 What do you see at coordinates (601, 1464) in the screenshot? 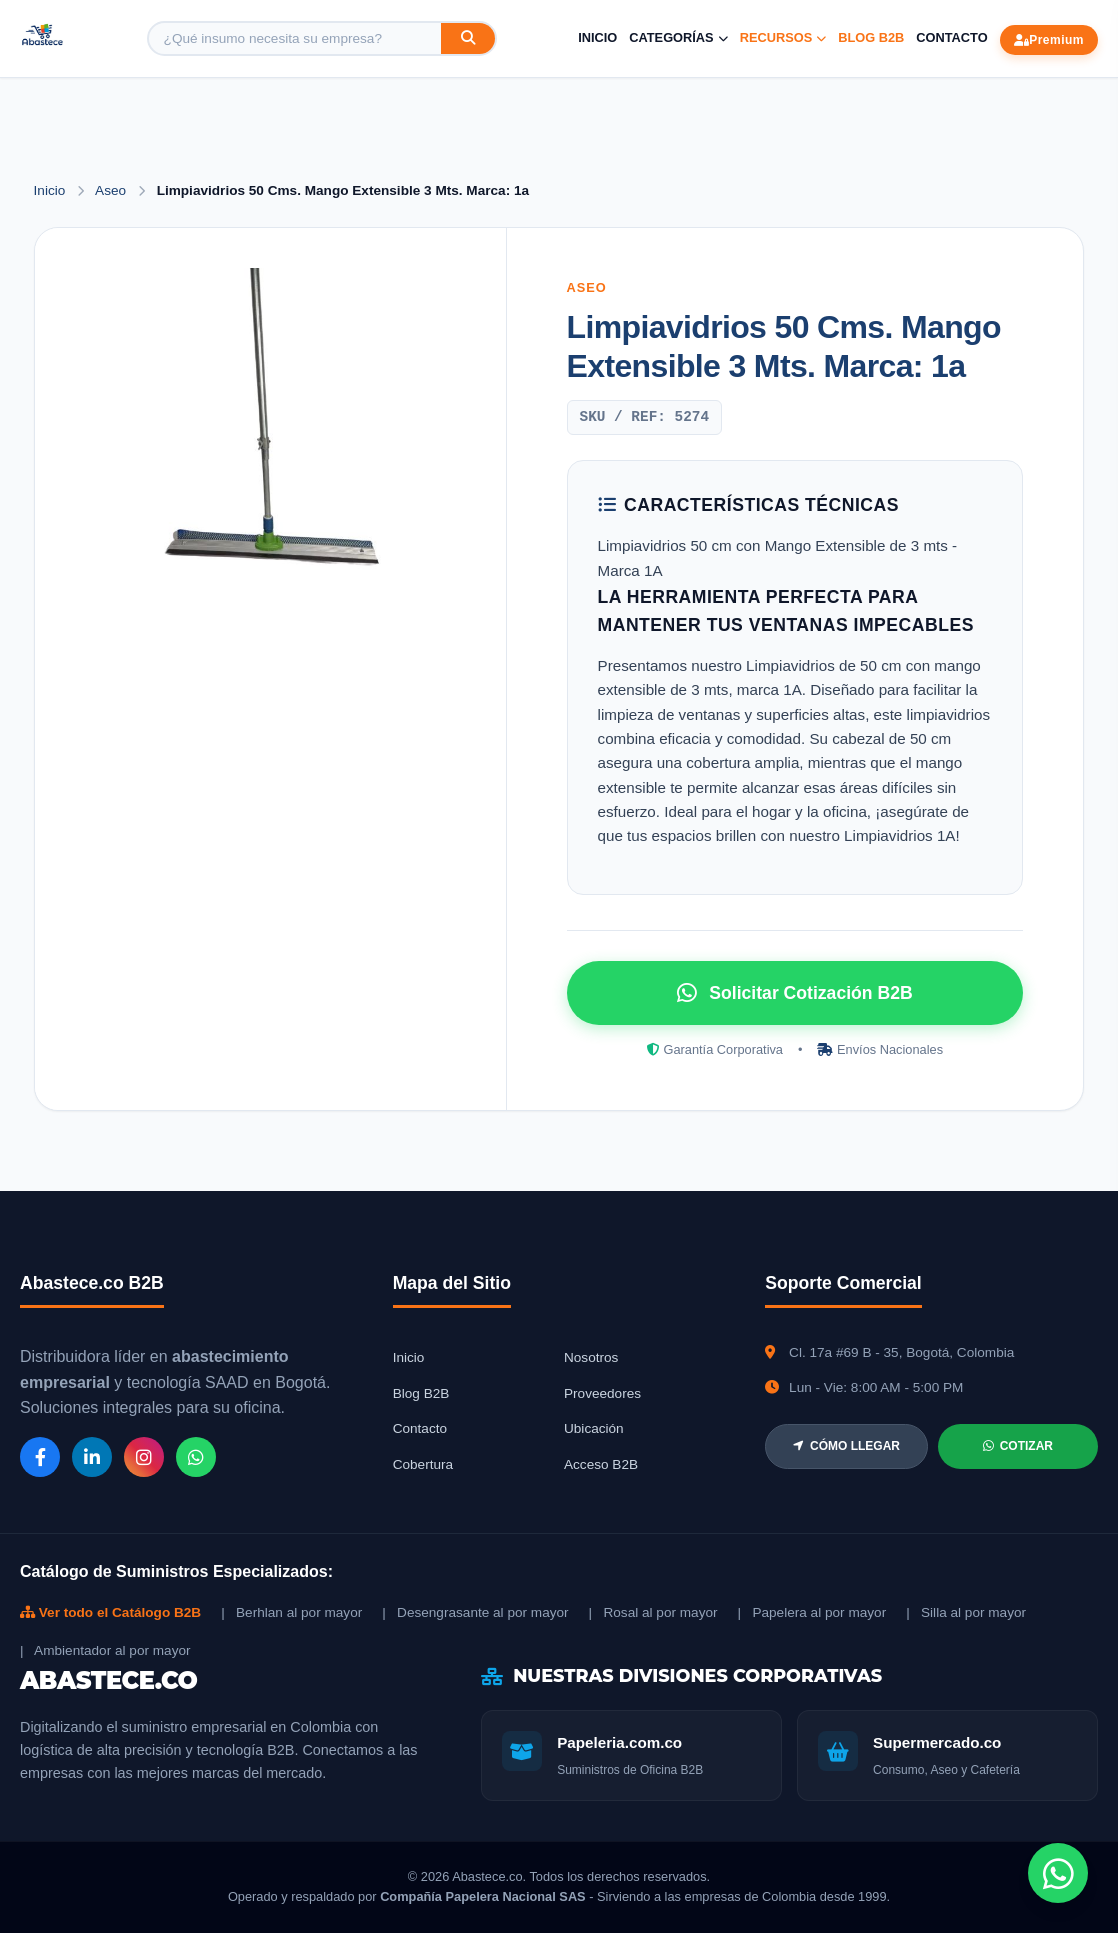
I see `Acceso B2B` at bounding box center [601, 1464].